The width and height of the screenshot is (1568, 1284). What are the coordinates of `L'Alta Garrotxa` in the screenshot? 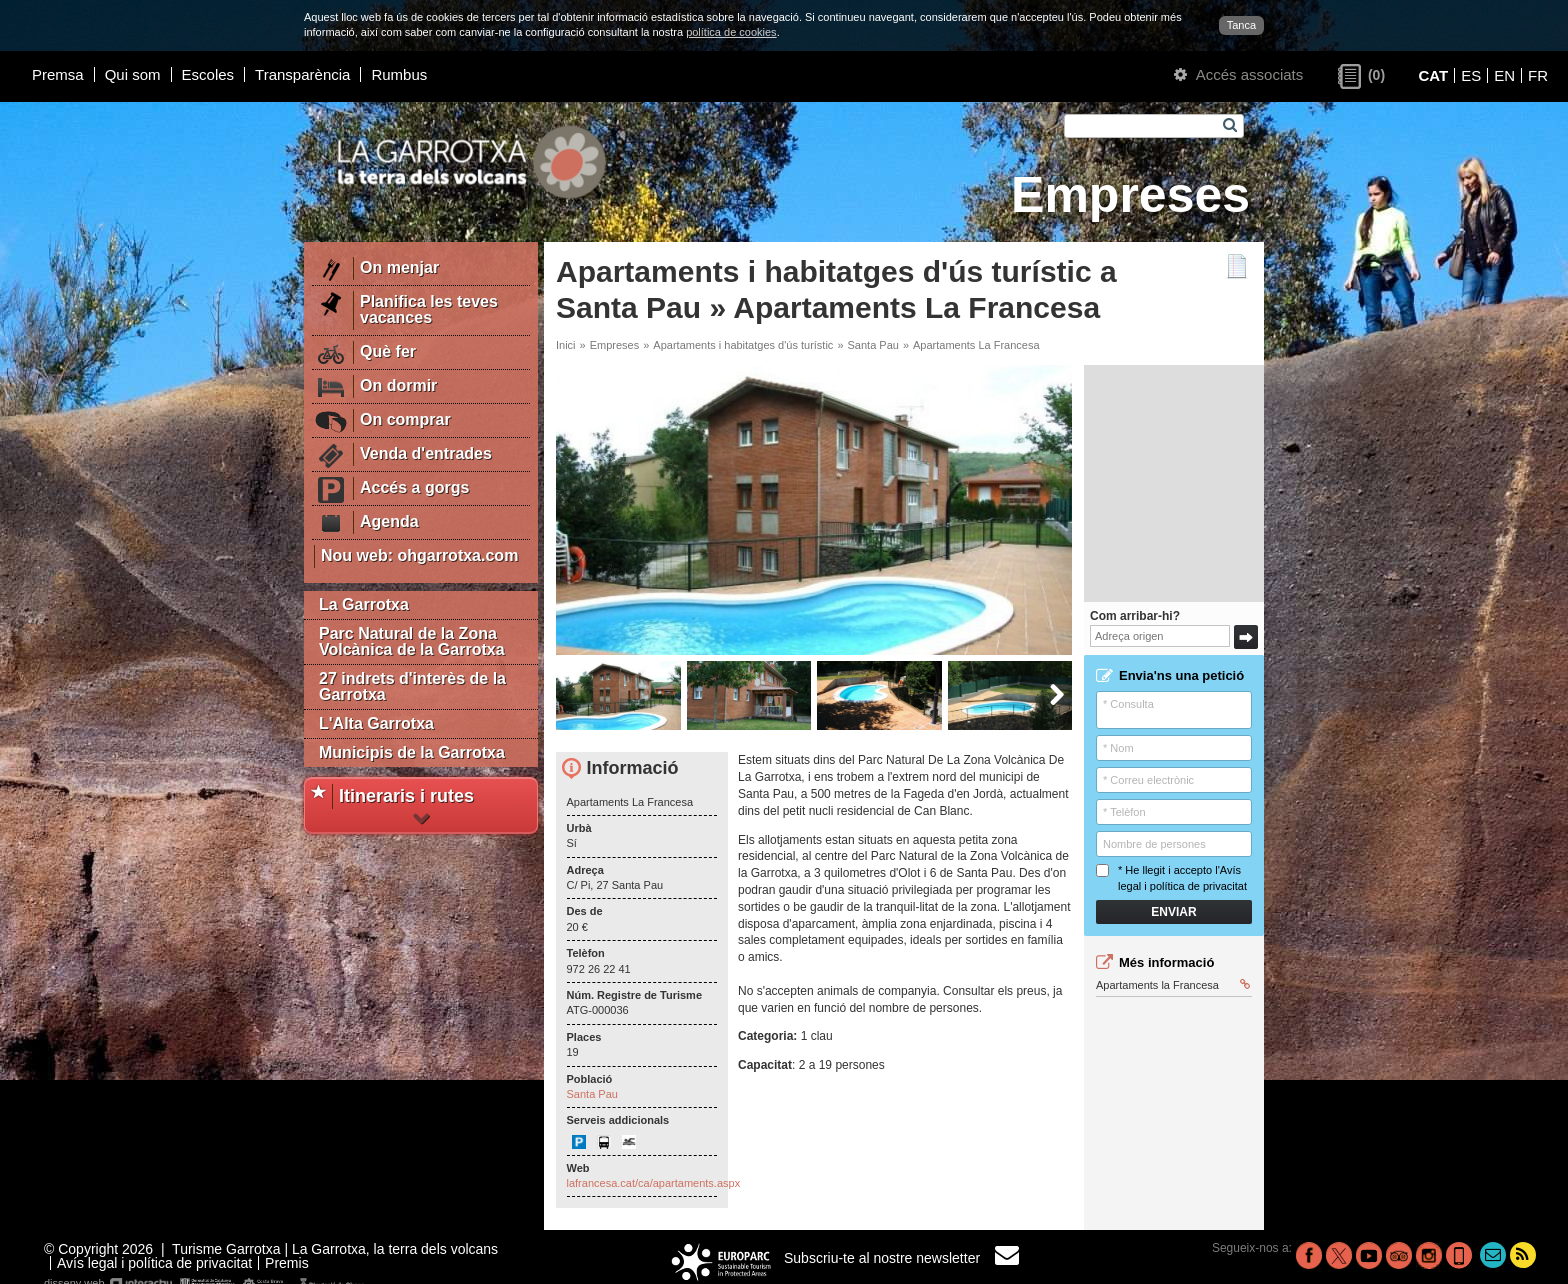 It's located at (376, 723).